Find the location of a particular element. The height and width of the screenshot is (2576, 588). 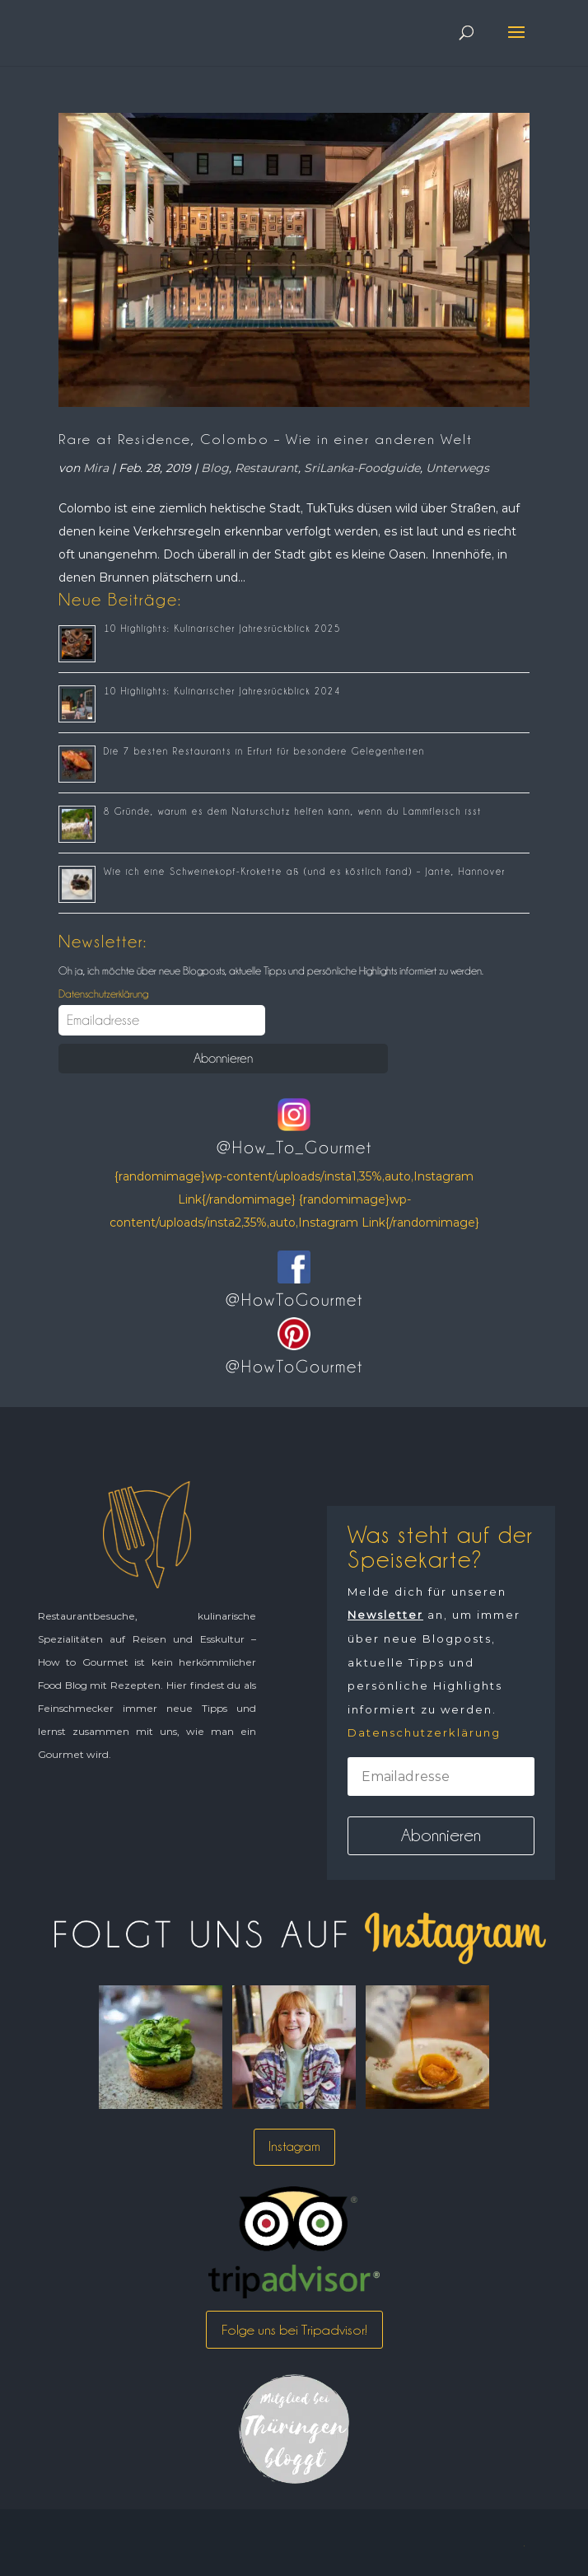

10 Highlights: Kulinarischer Jahresrückblick 2025 is located at coordinates (222, 628).